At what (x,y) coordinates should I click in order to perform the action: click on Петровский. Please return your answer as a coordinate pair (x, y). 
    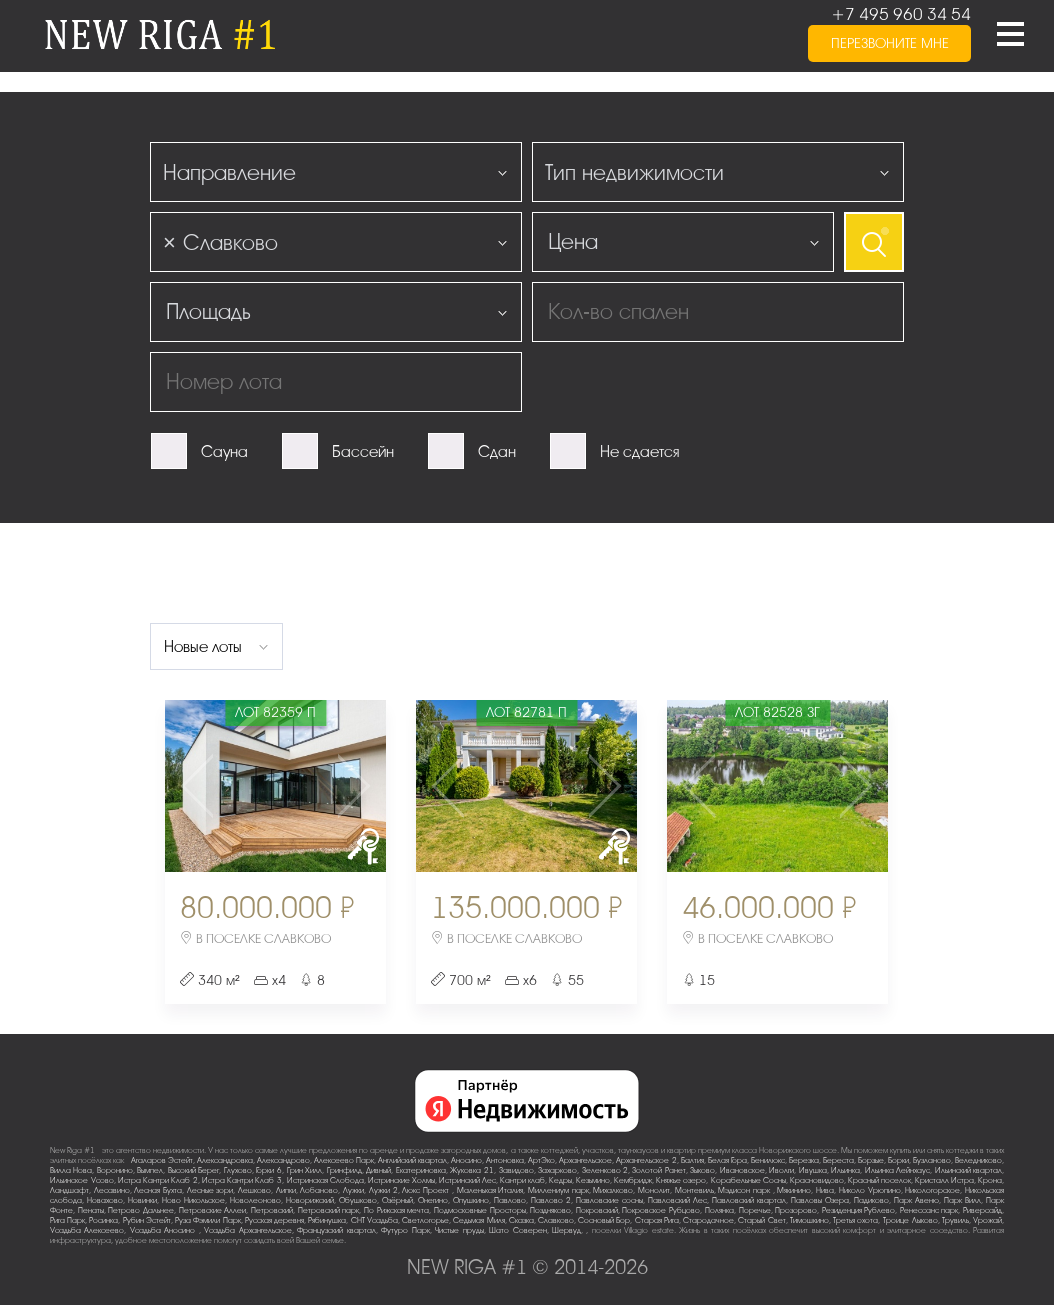
    Looking at the image, I should click on (272, 1210).